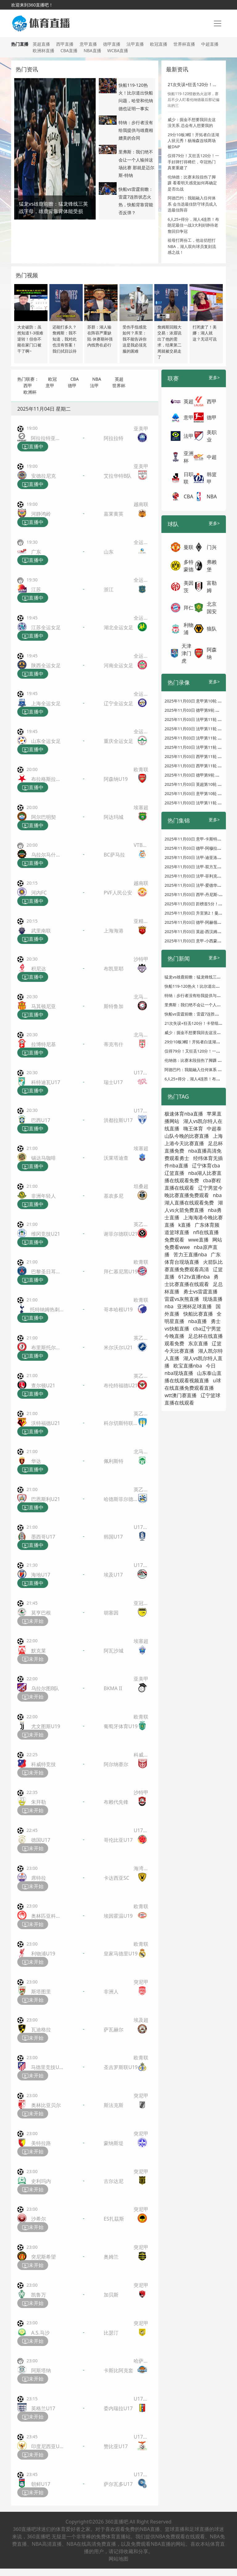  What do you see at coordinates (113, 1461) in the screenshot?
I see `佩利斯特` at bounding box center [113, 1461].